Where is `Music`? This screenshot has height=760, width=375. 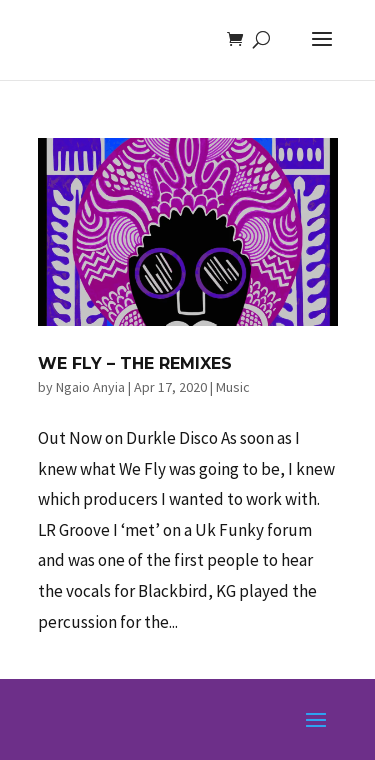
Music is located at coordinates (233, 387).